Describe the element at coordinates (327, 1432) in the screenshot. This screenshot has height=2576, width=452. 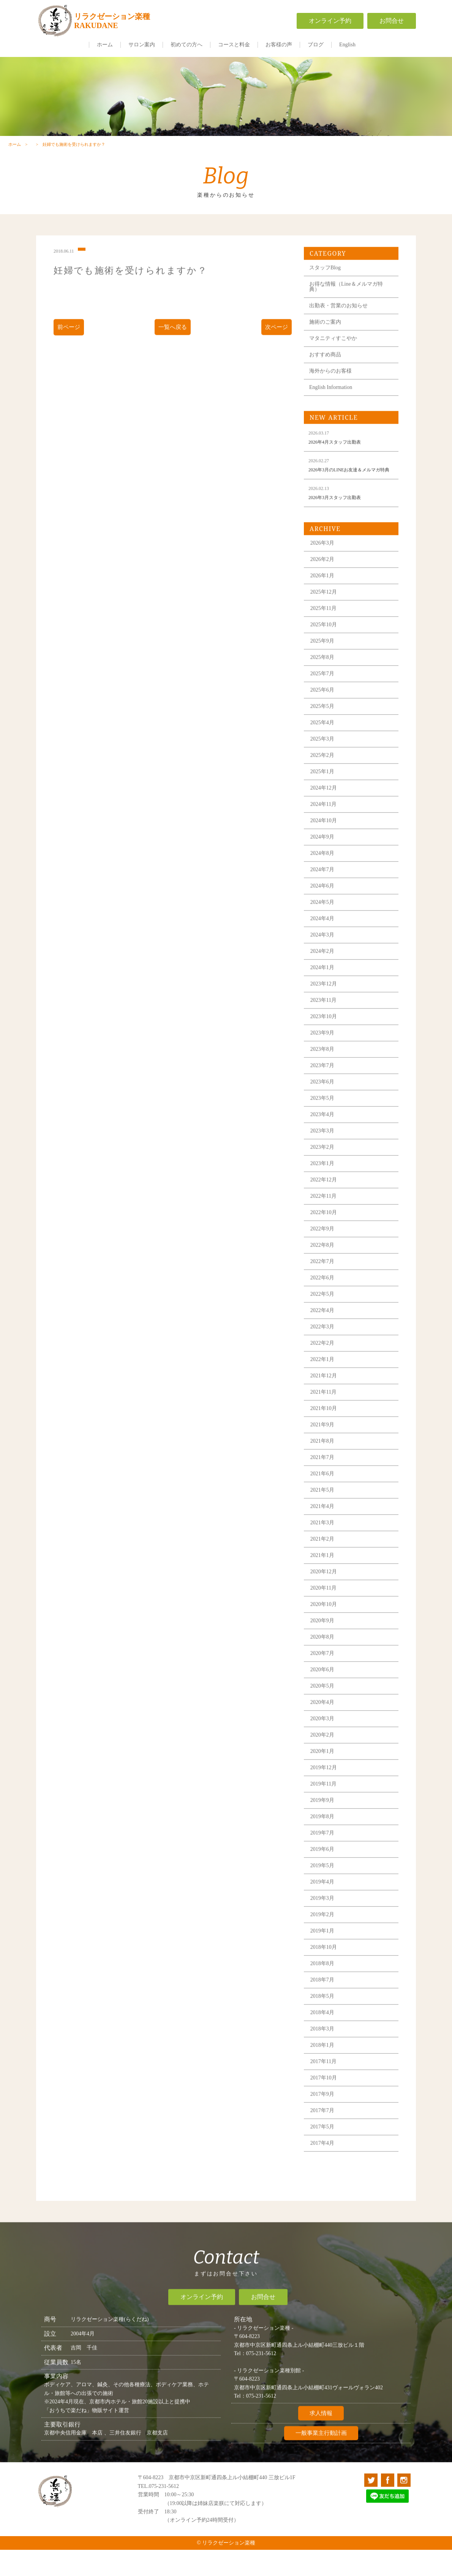
I see `2021年11月` at that location.